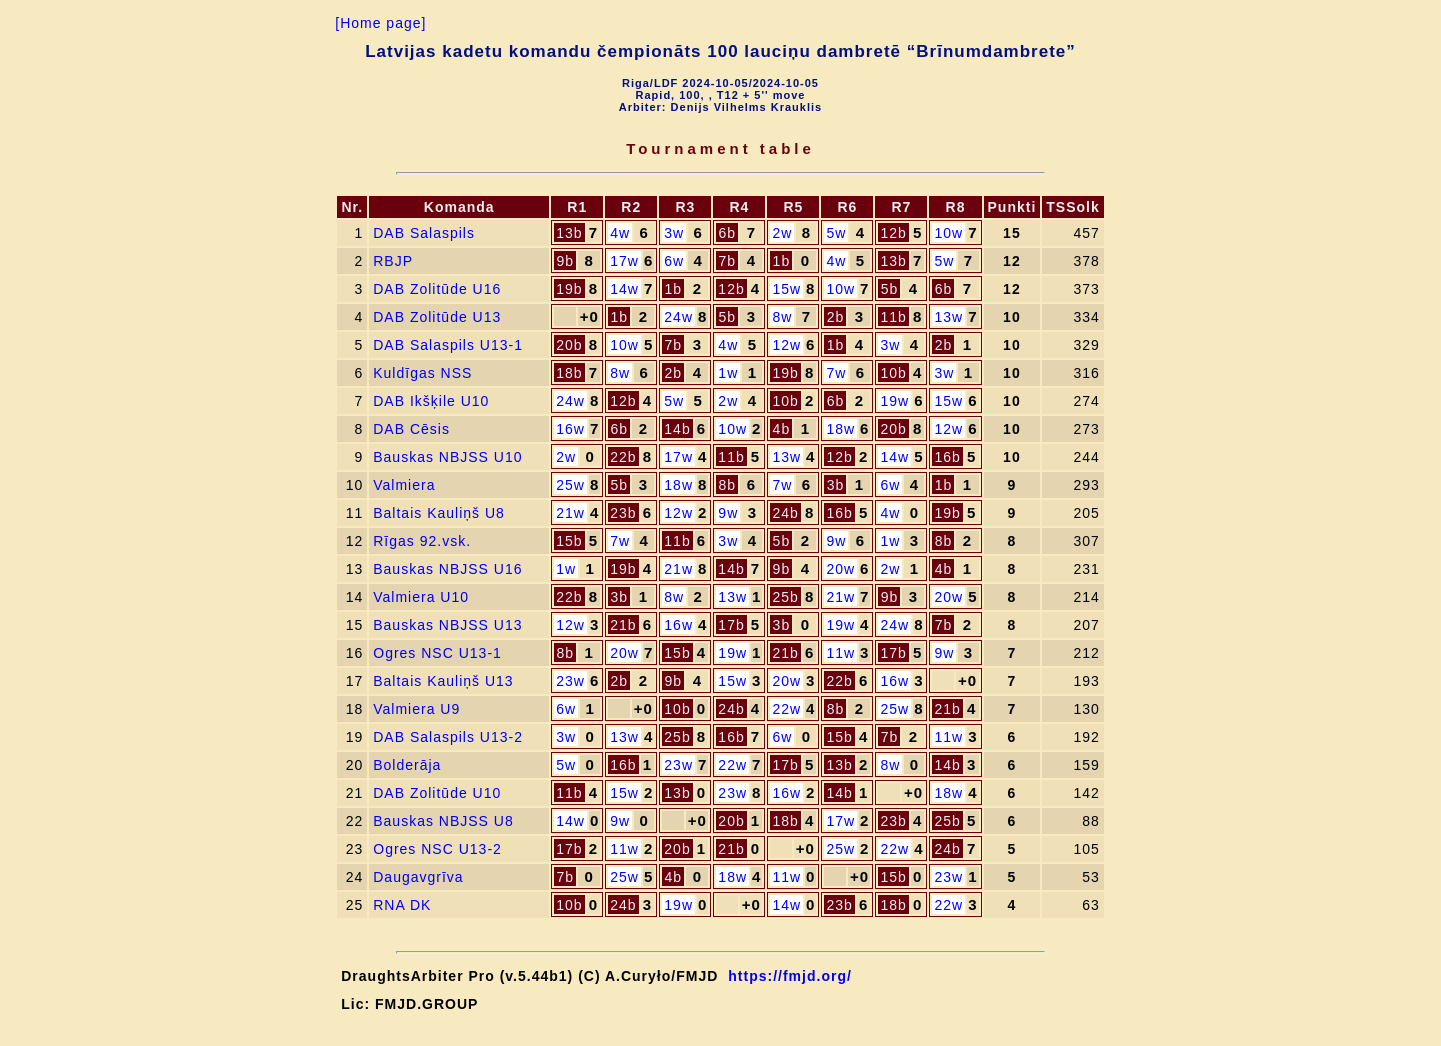  Describe the element at coordinates (570, 513) in the screenshot. I see `21w` at that location.